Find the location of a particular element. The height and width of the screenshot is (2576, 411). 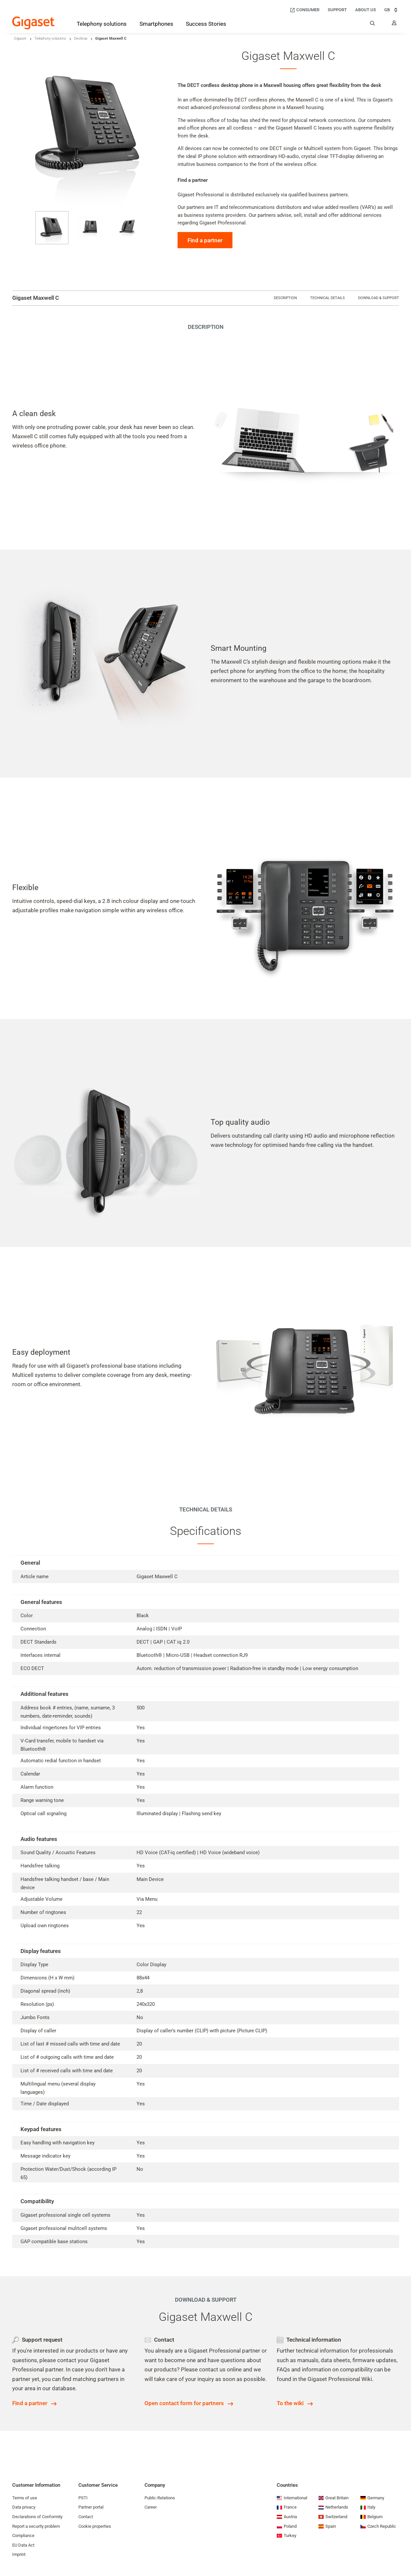

EU Data Act is located at coordinates (23, 2545).